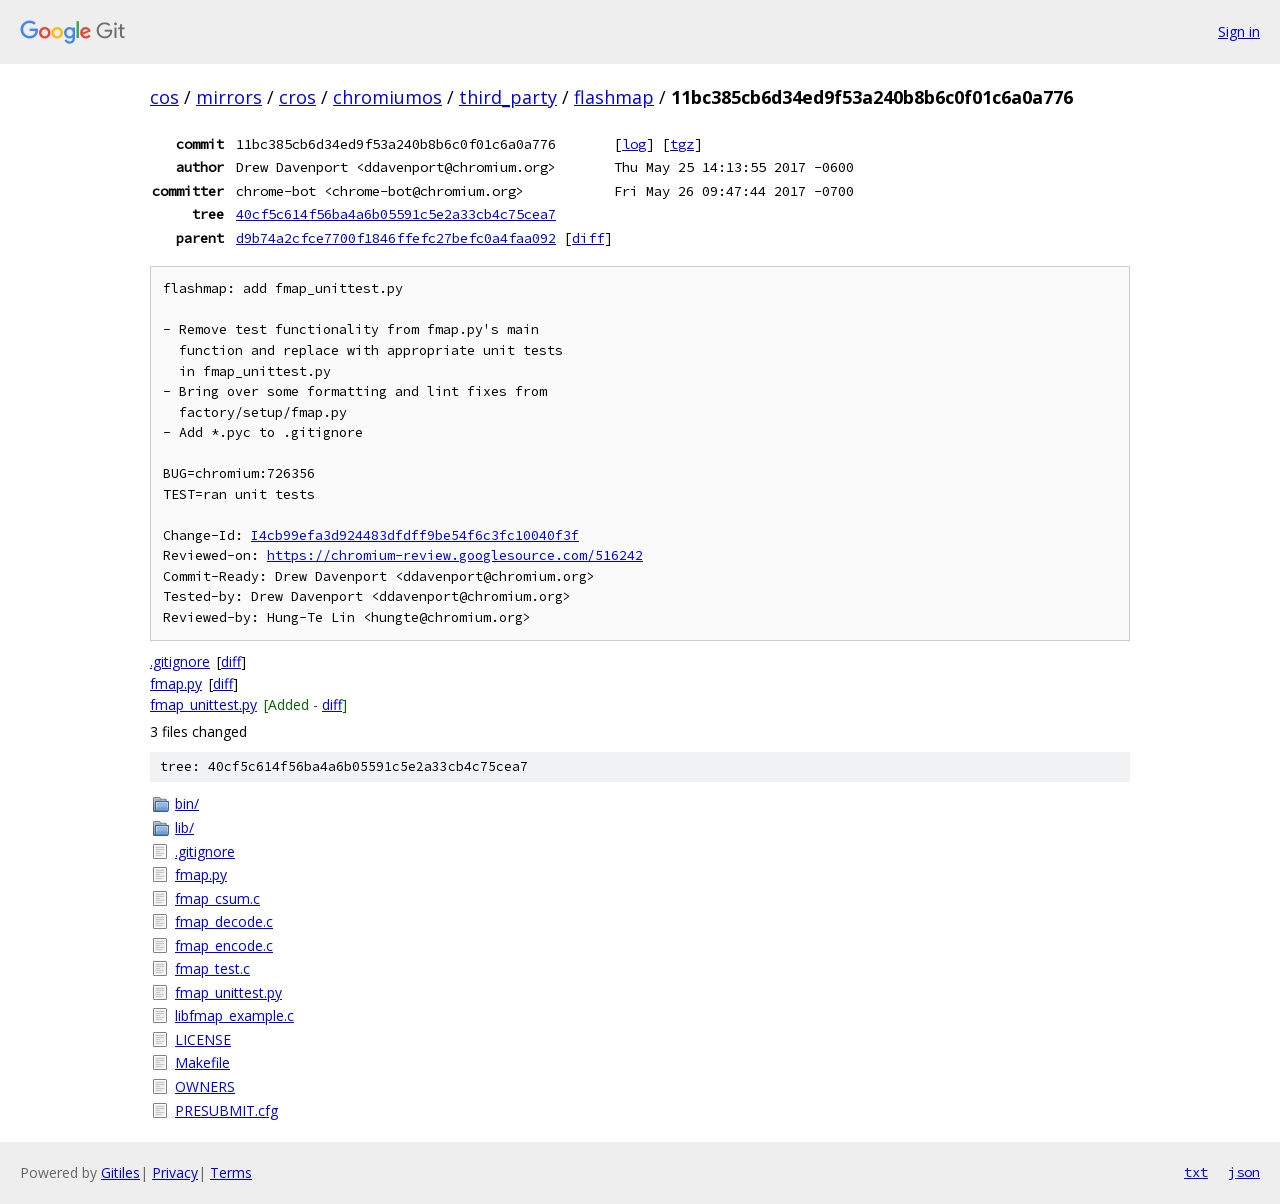  What do you see at coordinates (297, 97) in the screenshot?
I see `cros` at bounding box center [297, 97].